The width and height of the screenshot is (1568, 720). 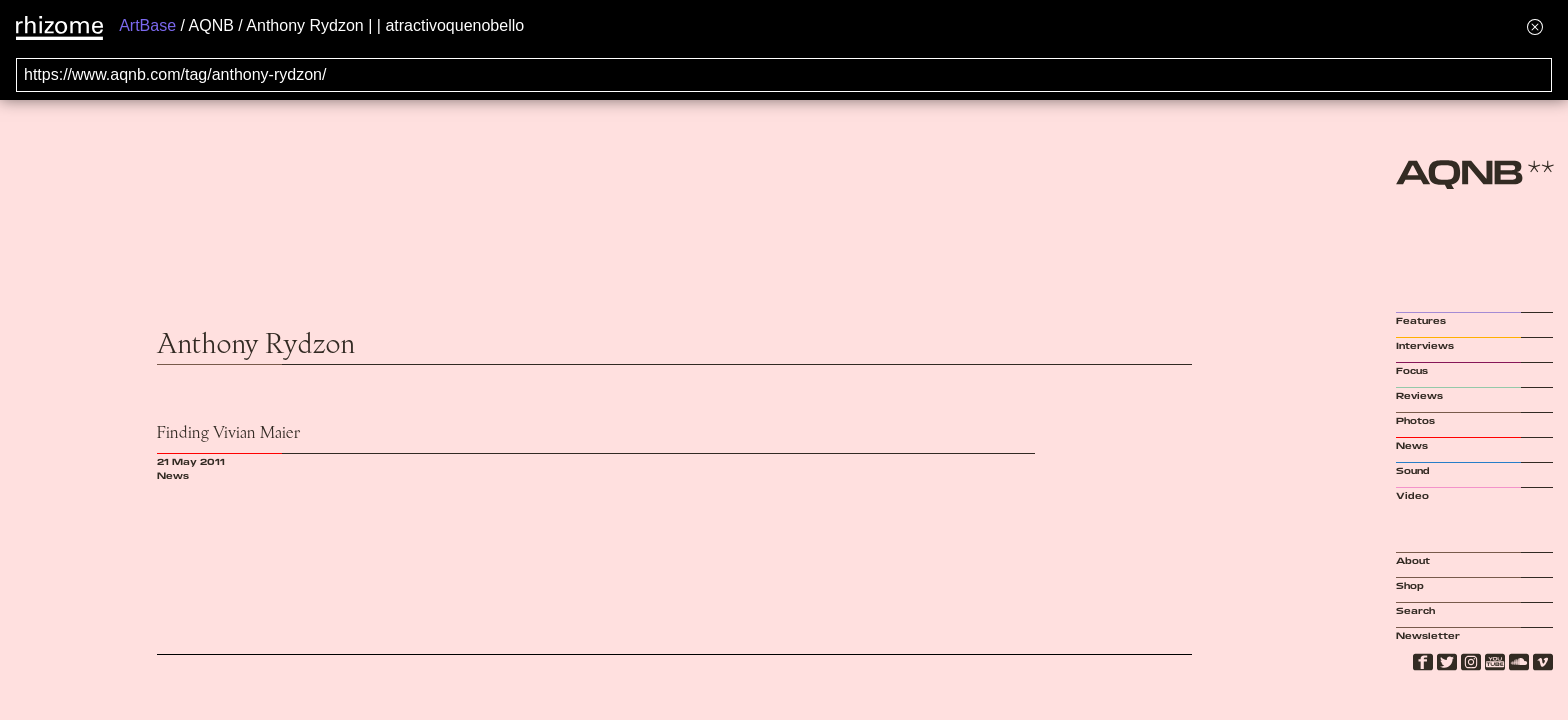 I want to click on [Search for archival capture of URL], so click(x=784, y=75).